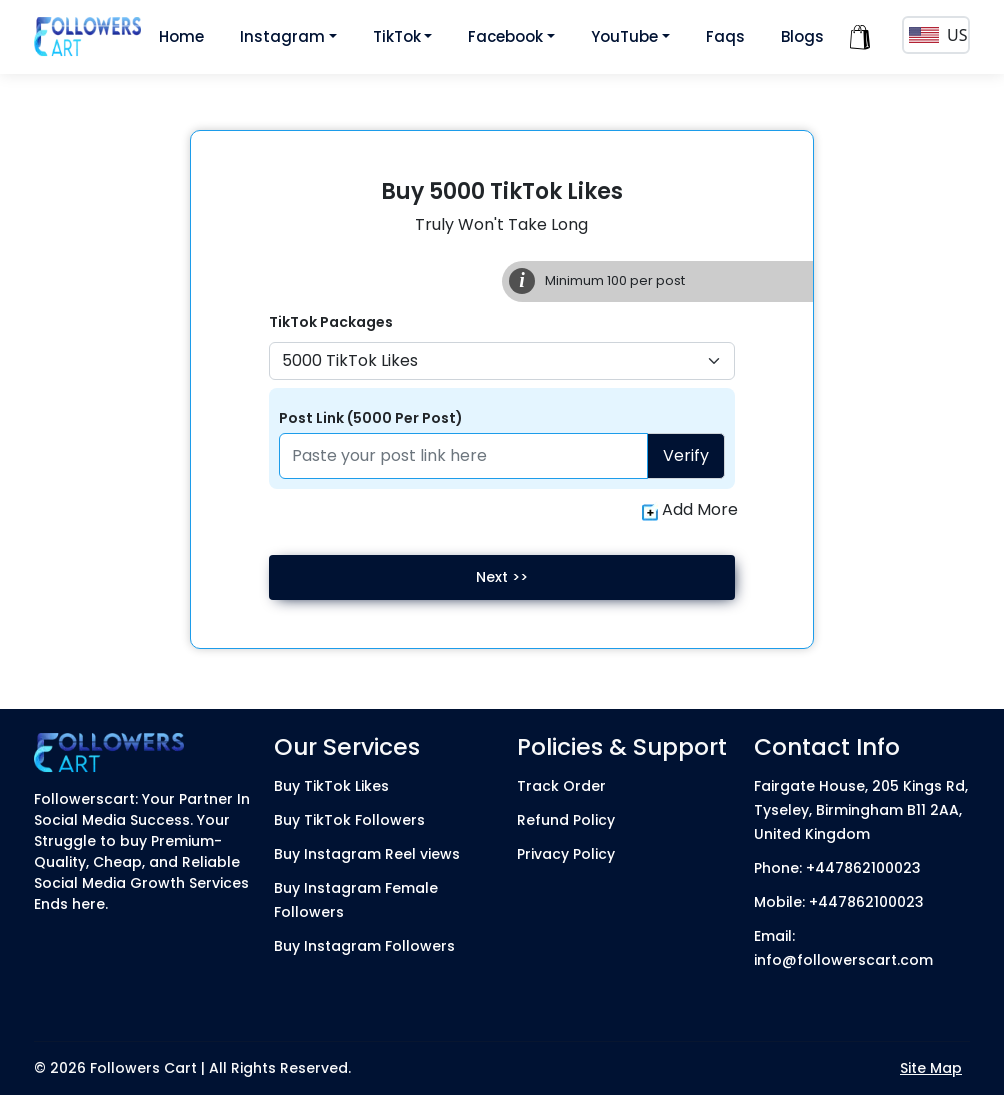 The image size is (1004, 1095). What do you see at coordinates (181, 36) in the screenshot?
I see `Home` at bounding box center [181, 36].